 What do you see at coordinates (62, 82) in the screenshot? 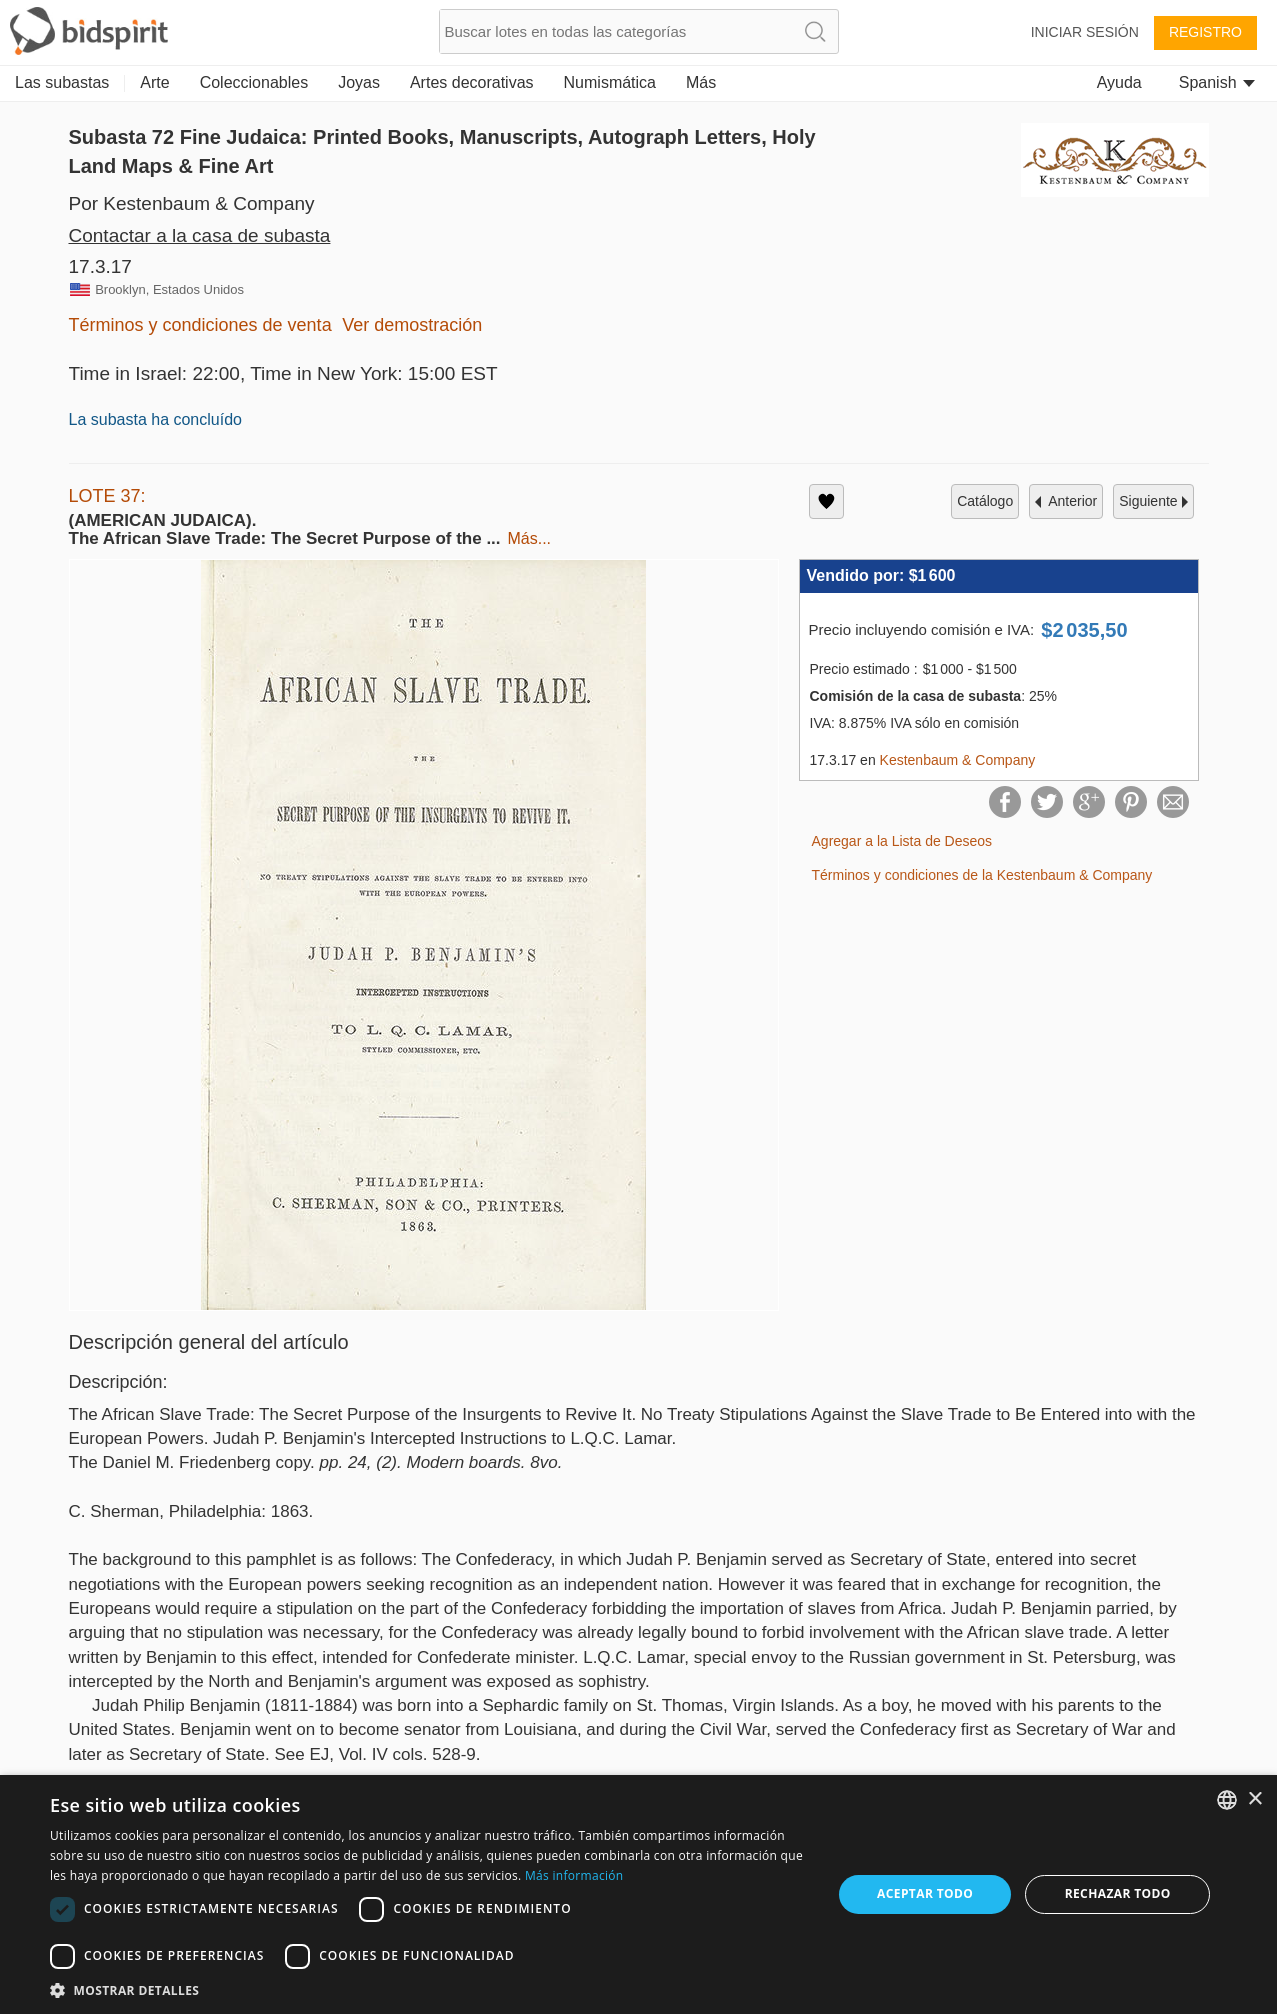
I see `Las subastas` at bounding box center [62, 82].